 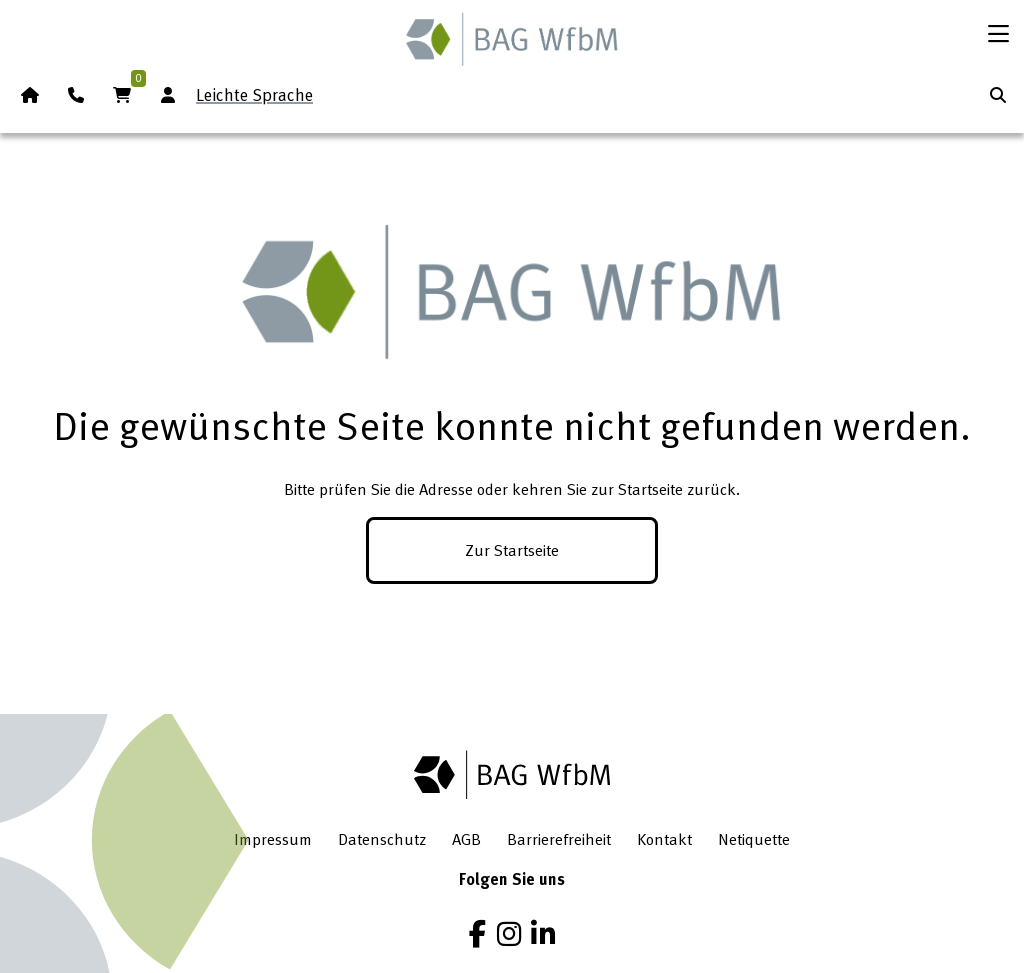 What do you see at coordinates (559, 839) in the screenshot?
I see `Barrierefreiheit` at bounding box center [559, 839].